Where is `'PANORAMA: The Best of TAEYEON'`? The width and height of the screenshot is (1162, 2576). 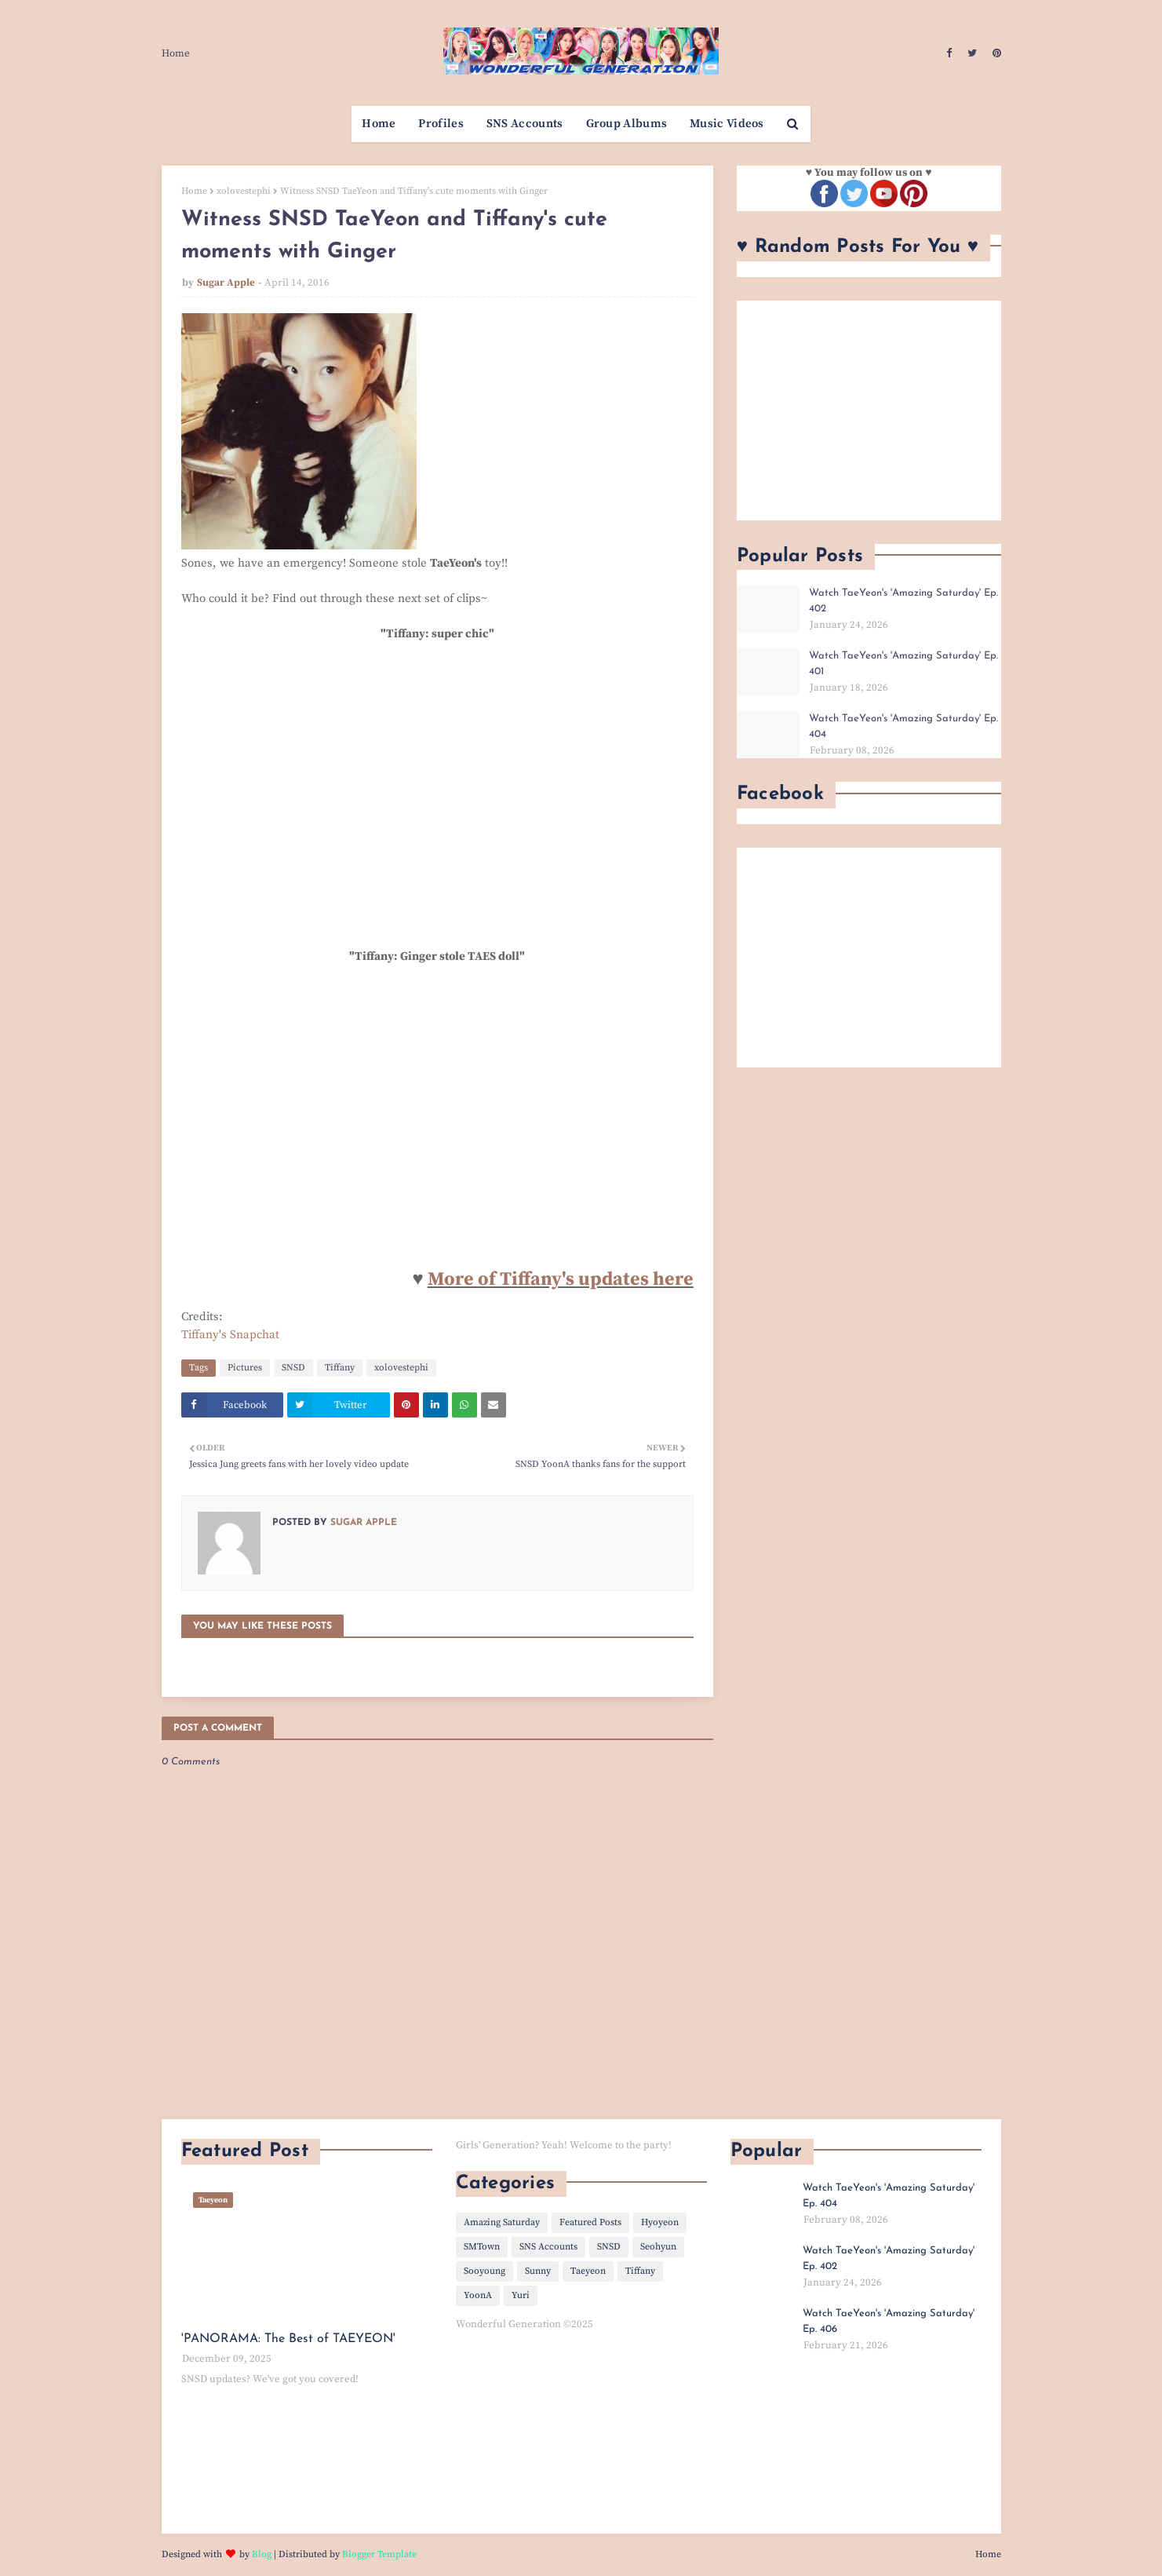 'PANORAMA: The Best of TAEYEON' is located at coordinates (288, 2339).